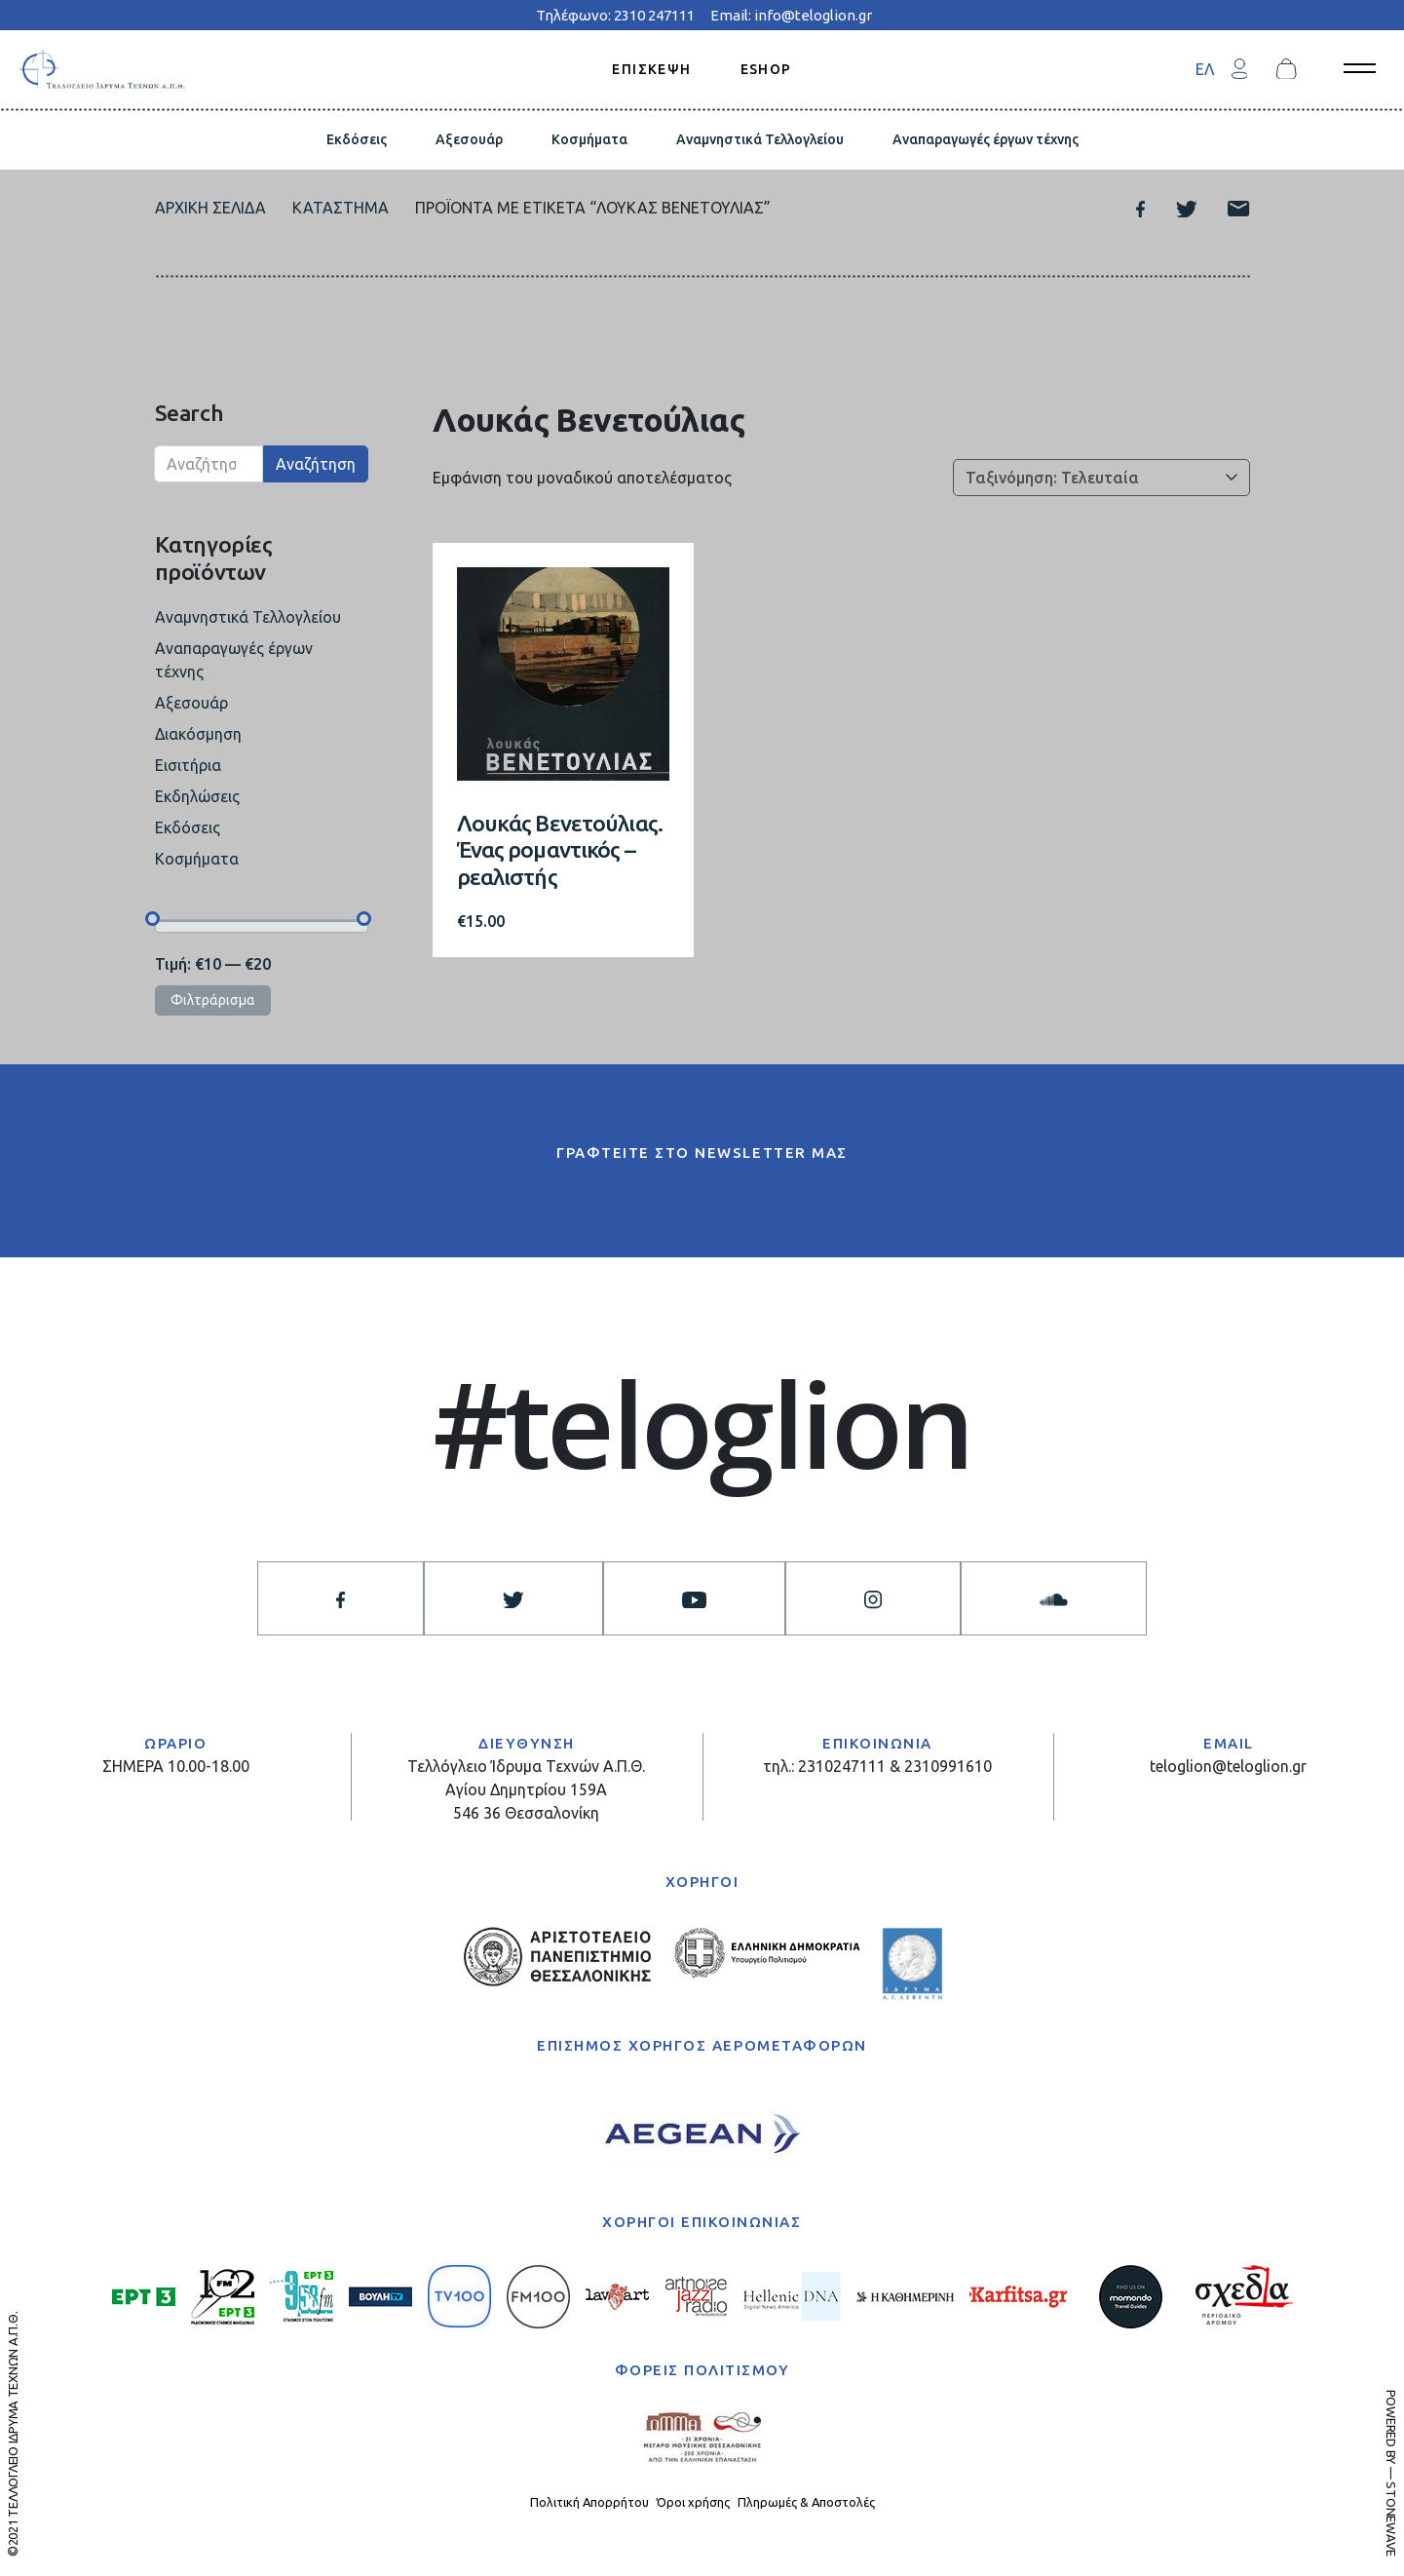 Image resolution: width=1404 pixels, height=2576 pixels. What do you see at coordinates (197, 796) in the screenshot?
I see `Εκδηλώσεις` at bounding box center [197, 796].